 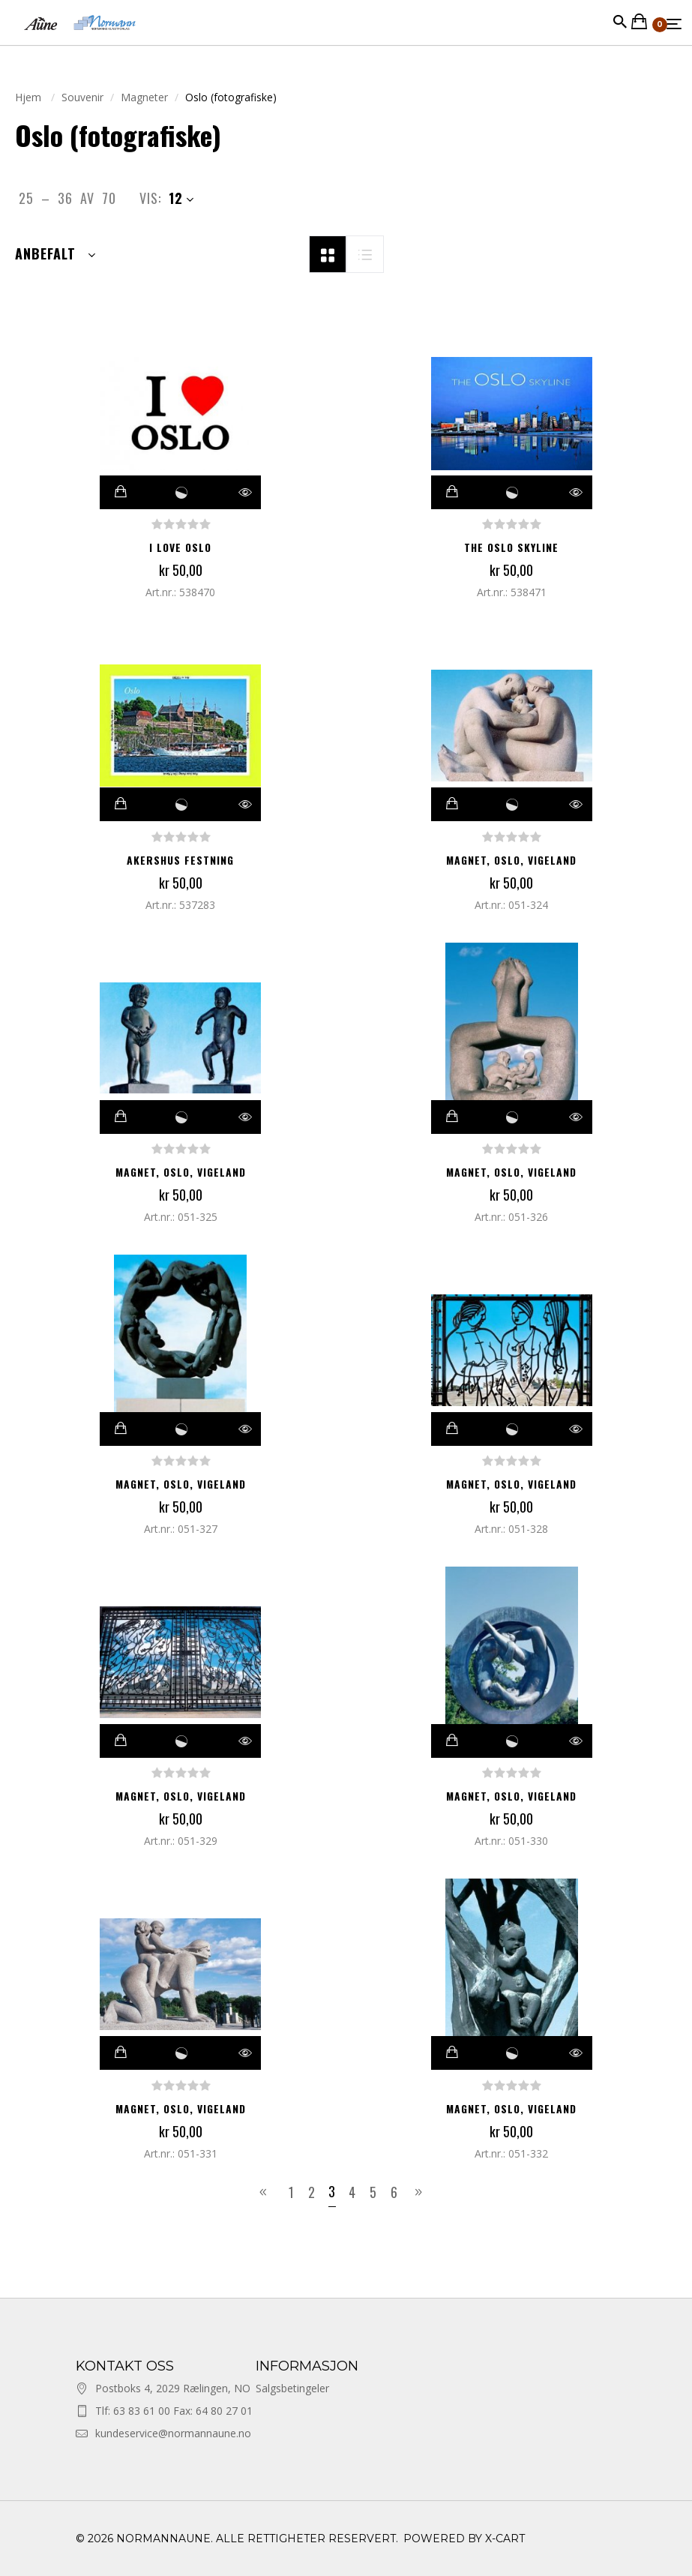 I want to click on kundeservice@normannaune.no, so click(x=173, y=2433).